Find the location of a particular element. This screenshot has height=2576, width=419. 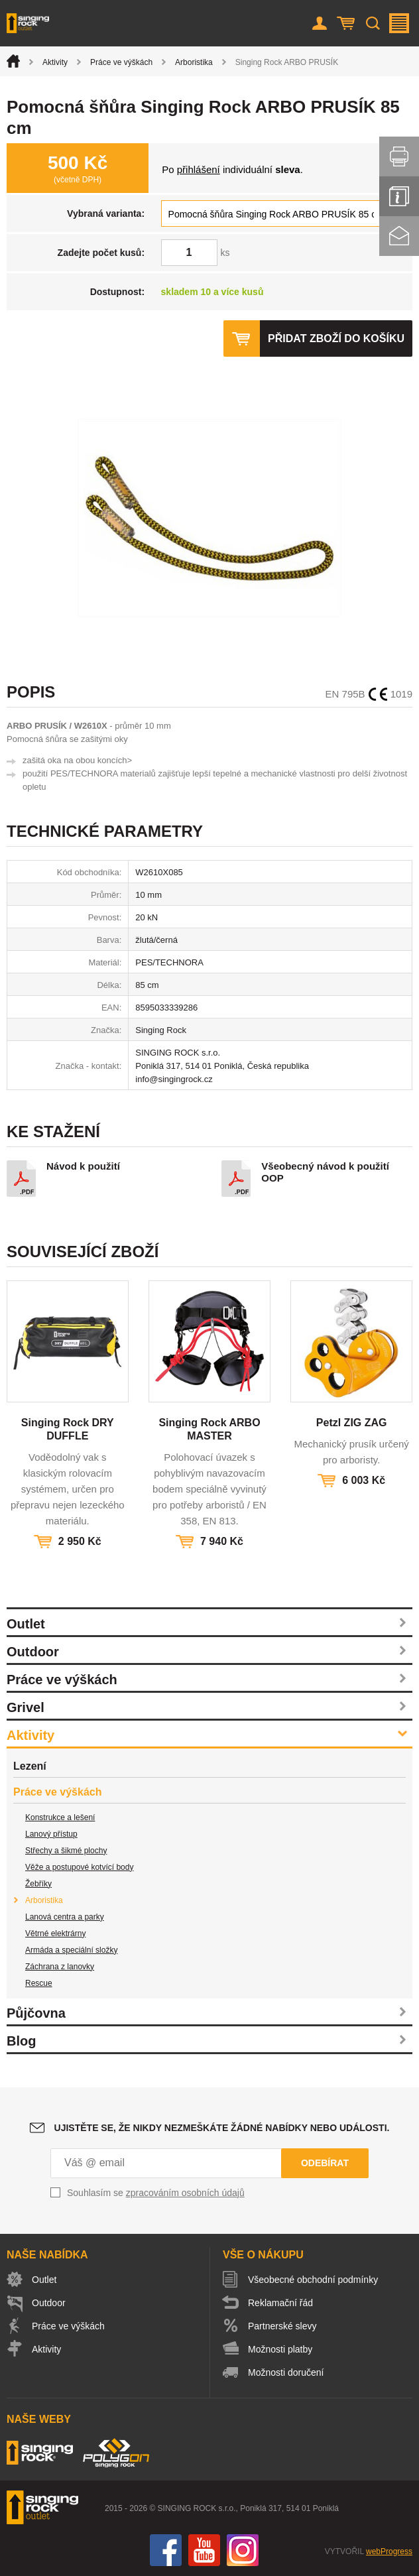

Záchrana z lanovky is located at coordinates (59, 1966).